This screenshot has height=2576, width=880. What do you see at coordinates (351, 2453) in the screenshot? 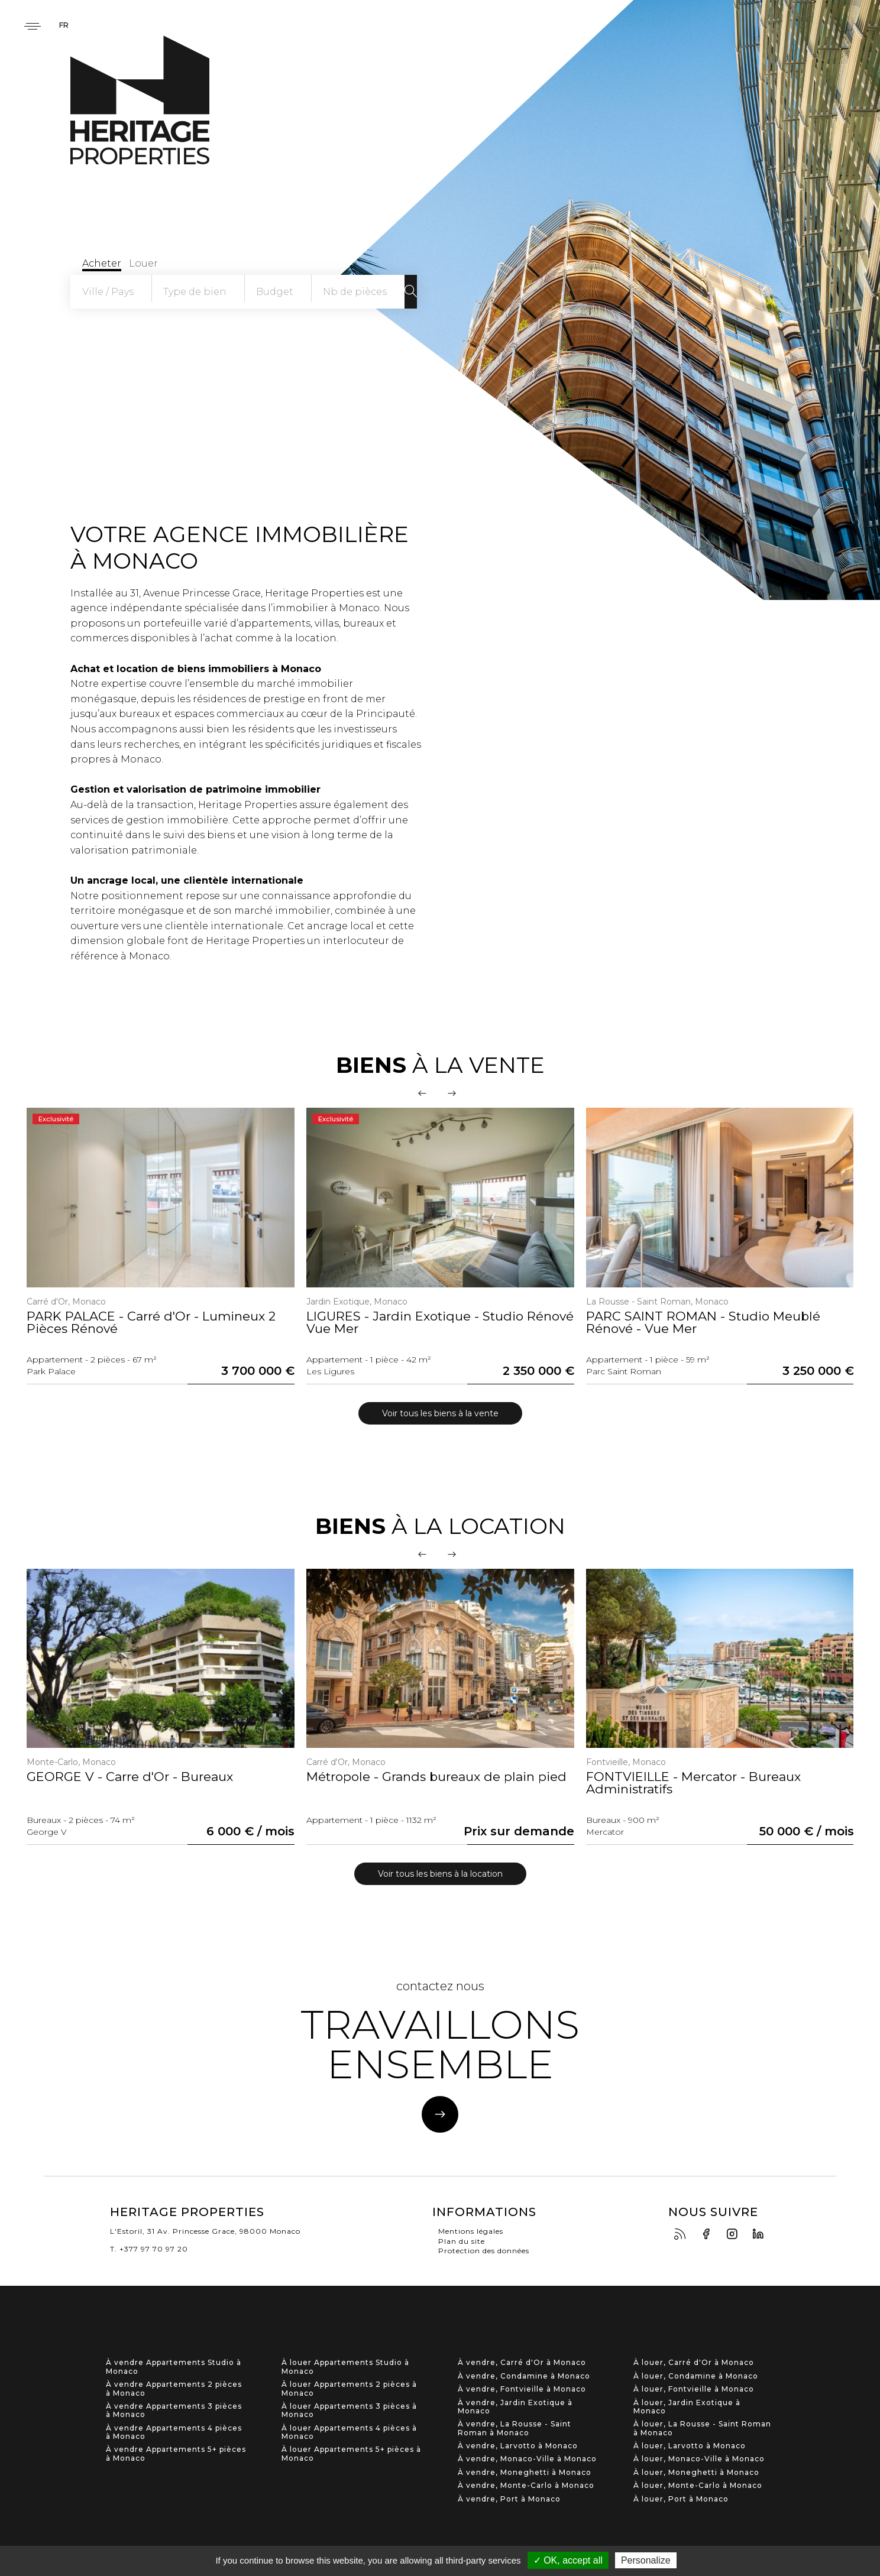
I see `À louer Appartements 5+ pièces à Monaco` at bounding box center [351, 2453].